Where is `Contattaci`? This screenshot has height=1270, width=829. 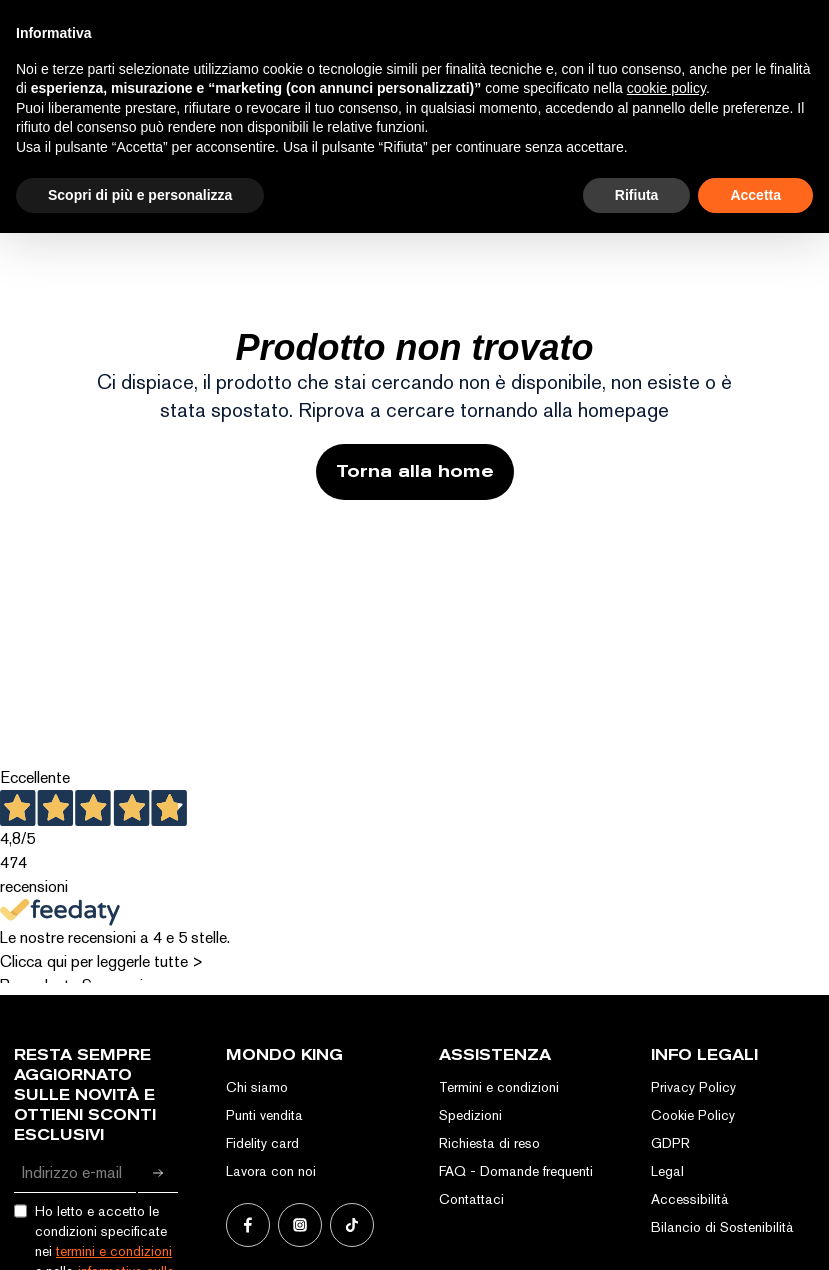
Contattaci is located at coordinates (471, 1199).